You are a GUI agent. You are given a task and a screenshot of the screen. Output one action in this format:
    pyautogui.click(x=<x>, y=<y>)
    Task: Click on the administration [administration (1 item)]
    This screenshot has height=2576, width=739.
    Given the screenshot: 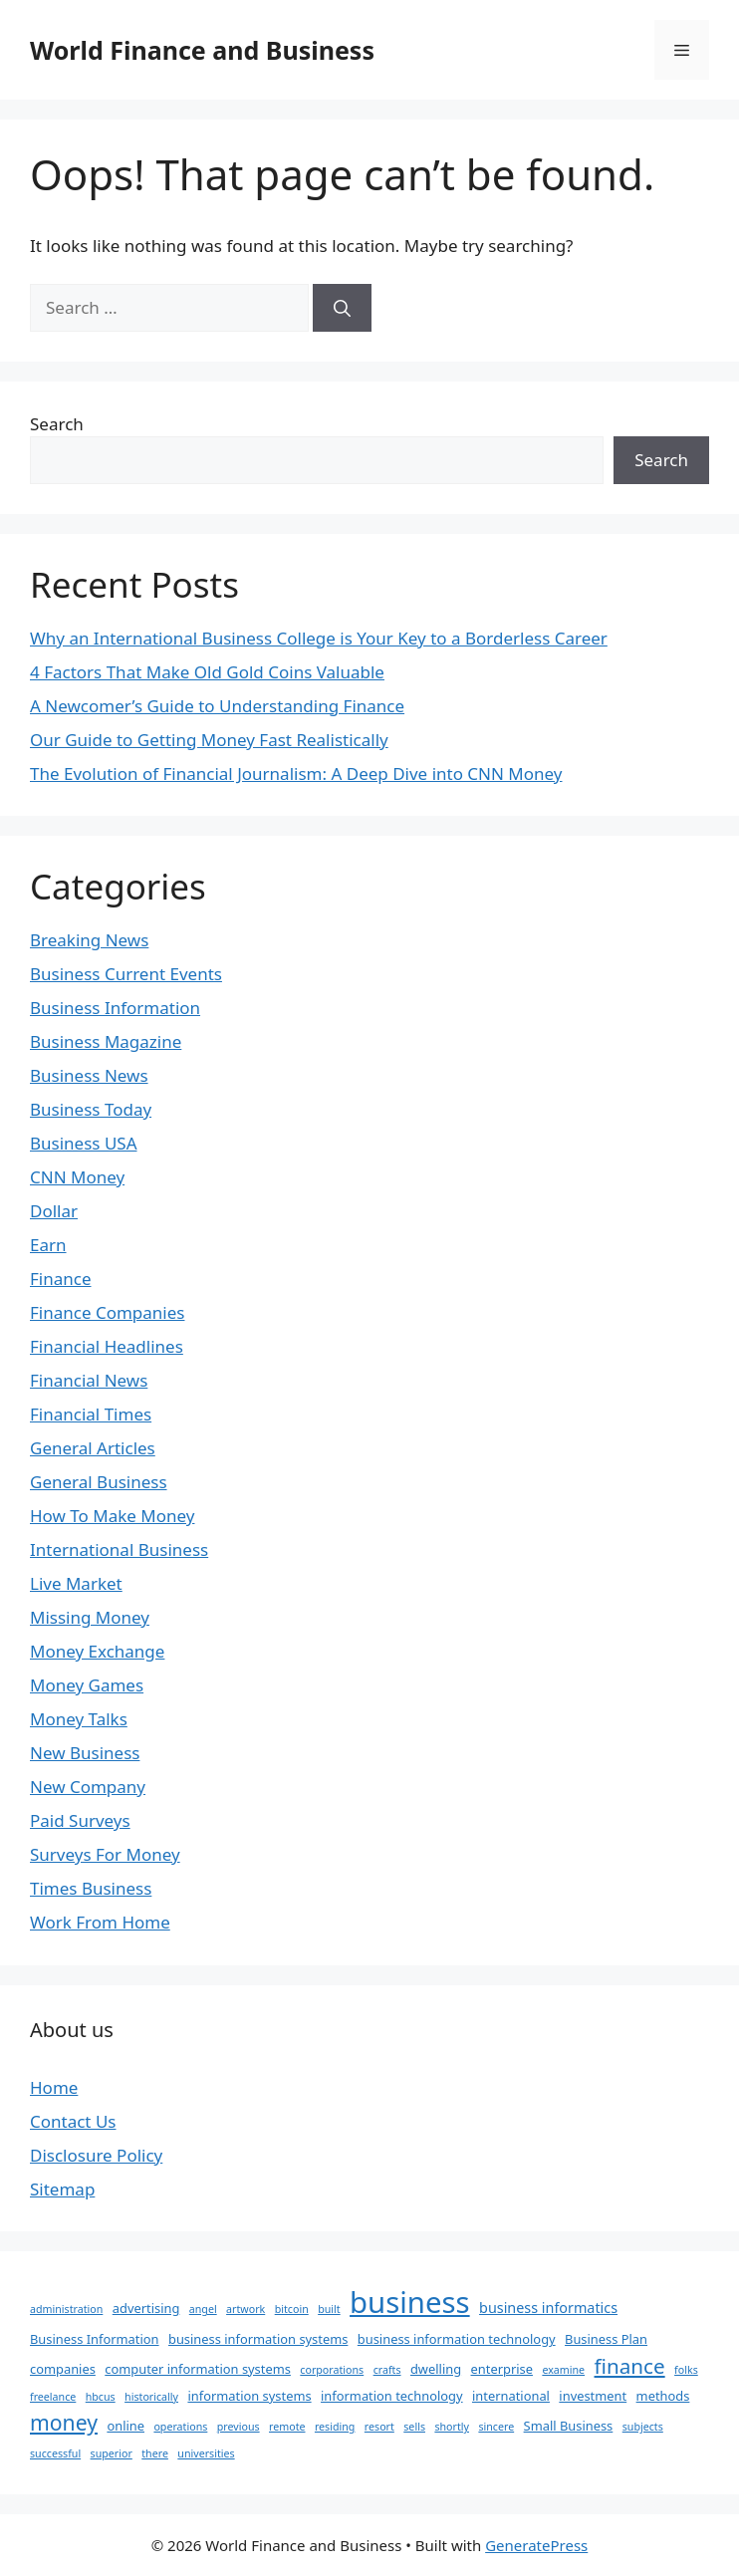 What is the action you would take?
    pyautogui.click(x=66, y=2309)
    